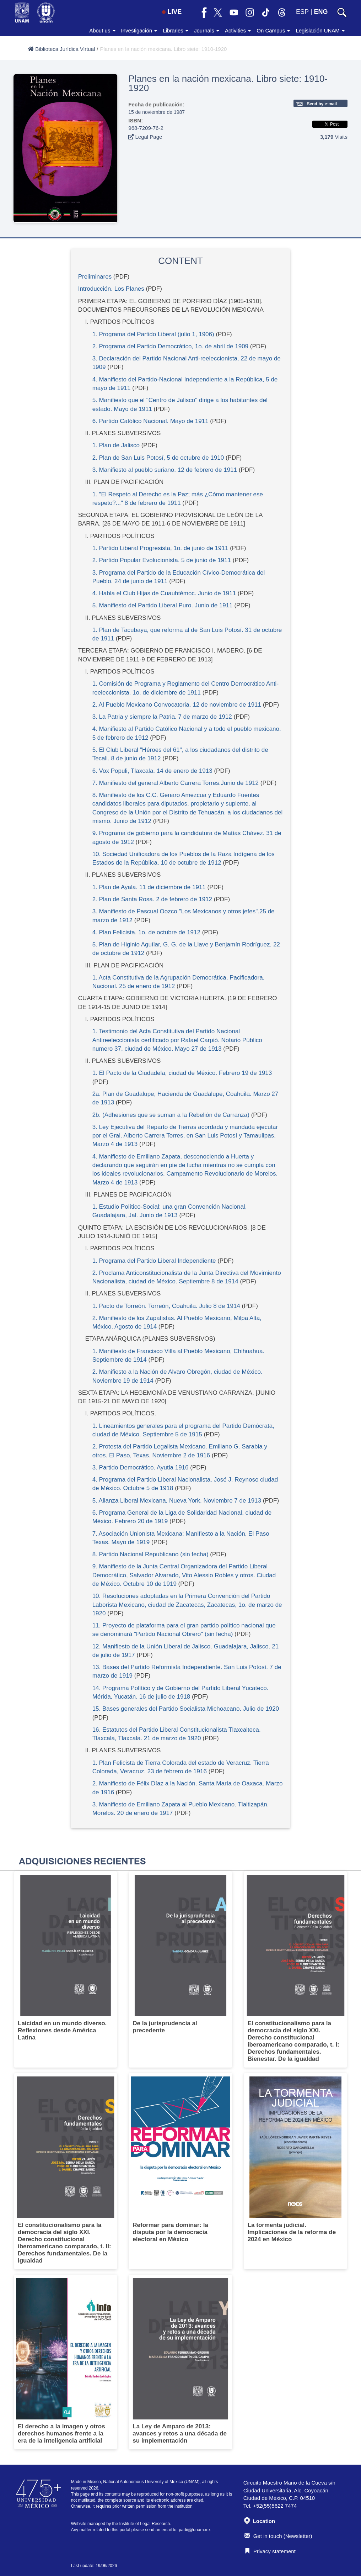  What do you see at coordinates (145, 137) in the screenshot?
I see `Legal Page` at bounding box center [145, 137].